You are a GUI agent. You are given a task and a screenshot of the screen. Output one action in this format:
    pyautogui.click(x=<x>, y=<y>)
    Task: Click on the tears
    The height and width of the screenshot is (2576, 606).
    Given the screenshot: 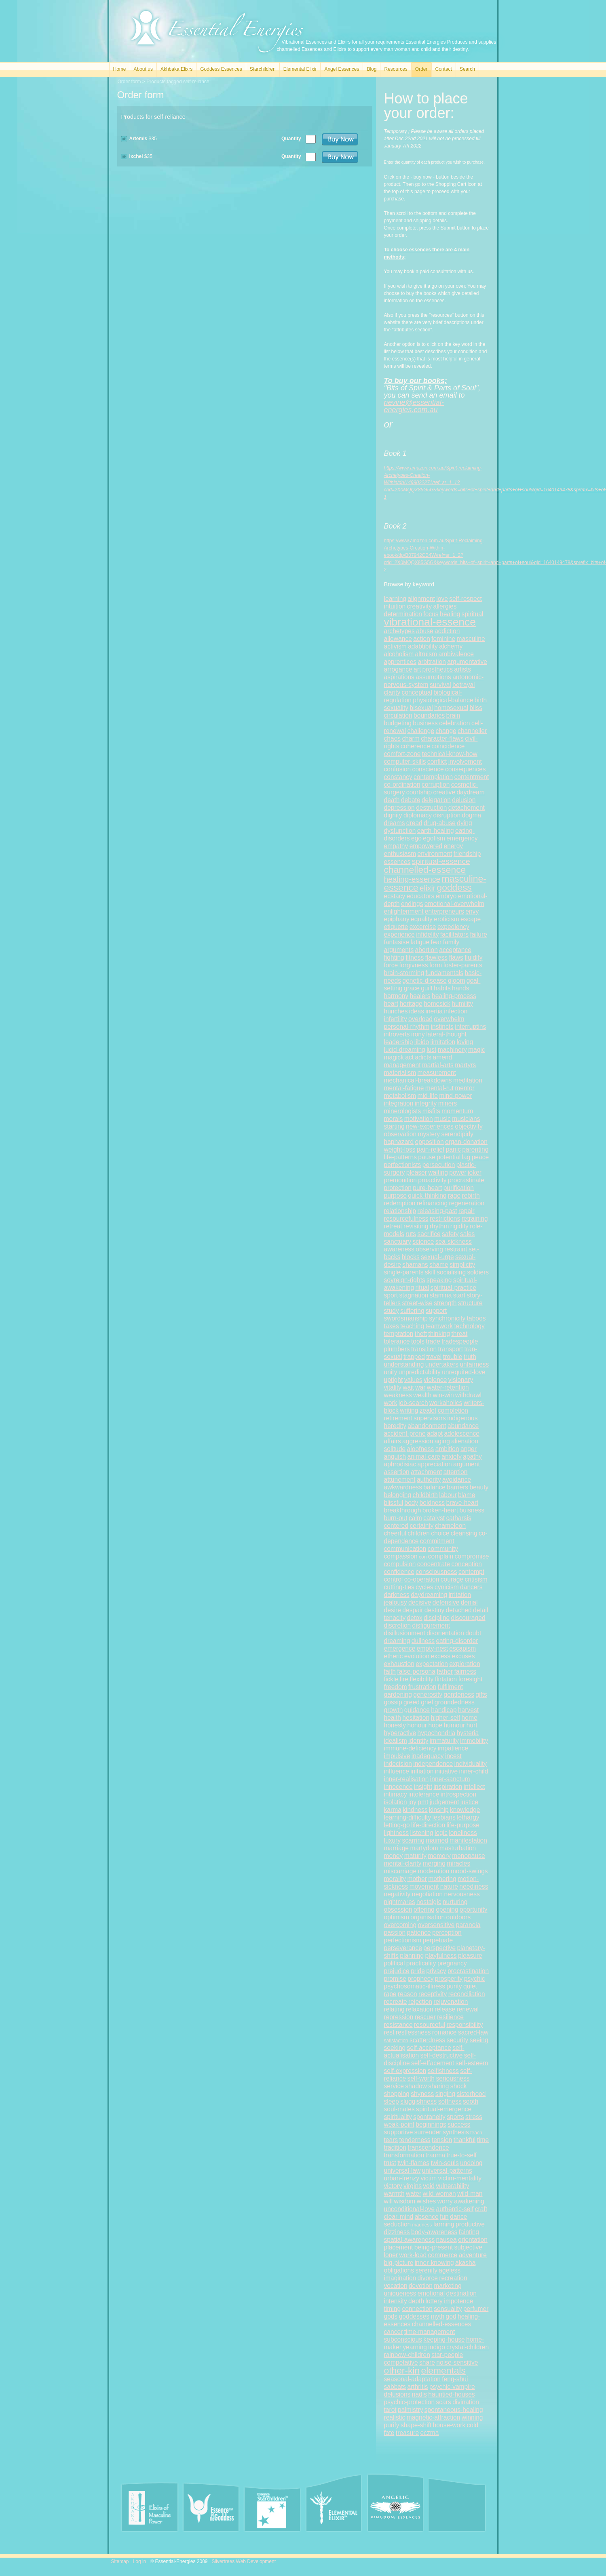 What is the action you would take?
    pyautogui.click(x=391, y=2139)
    